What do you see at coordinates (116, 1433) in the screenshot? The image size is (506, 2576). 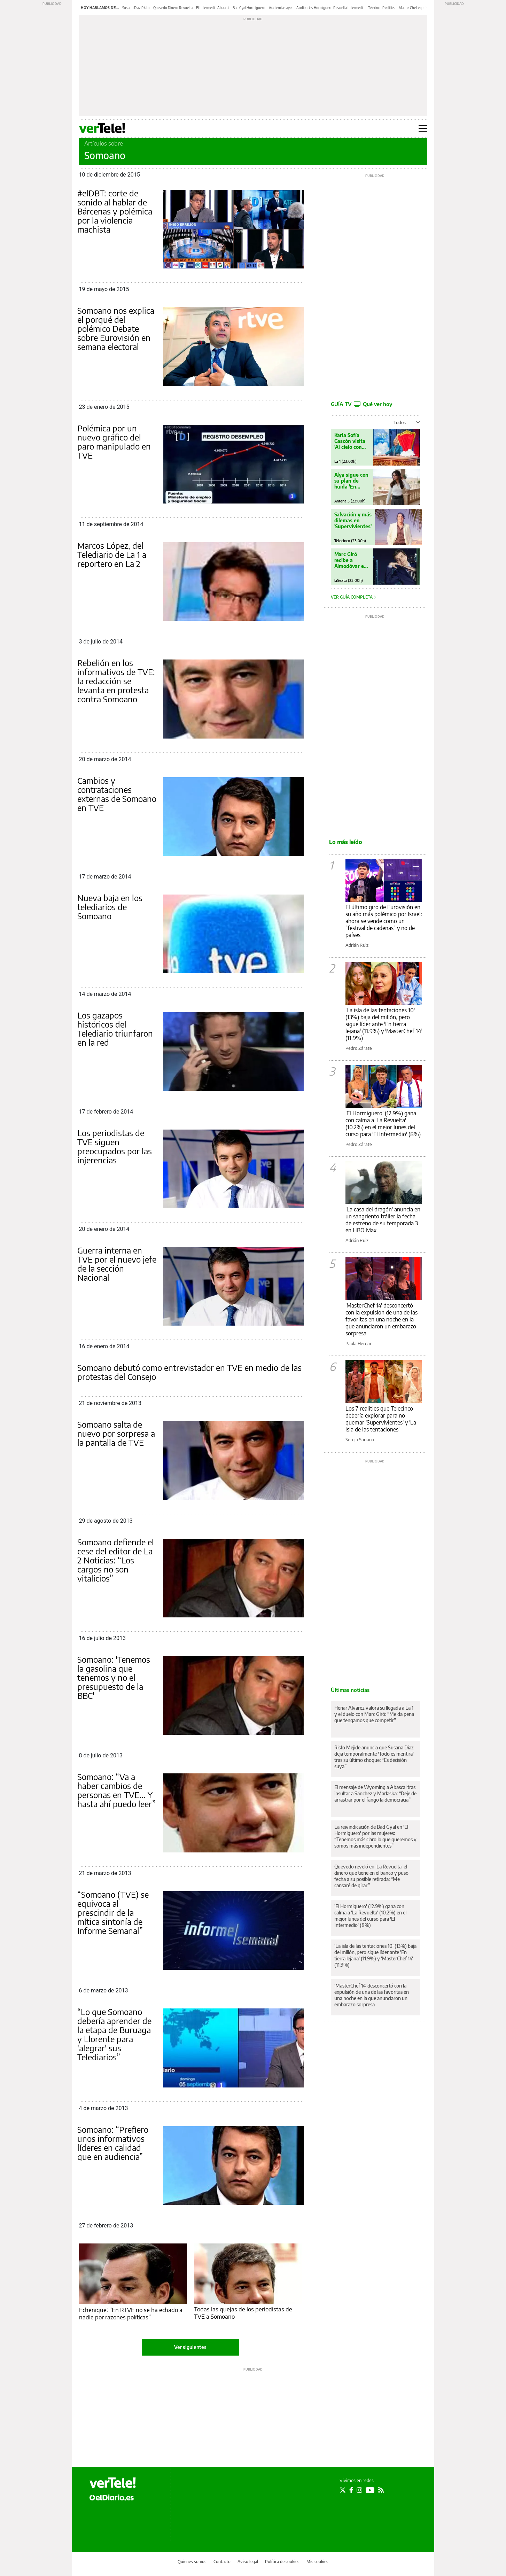 I see `Somoano salta de nuevo por sorpresa a la pantalla de TVE` at bounding box center [116, 1433].